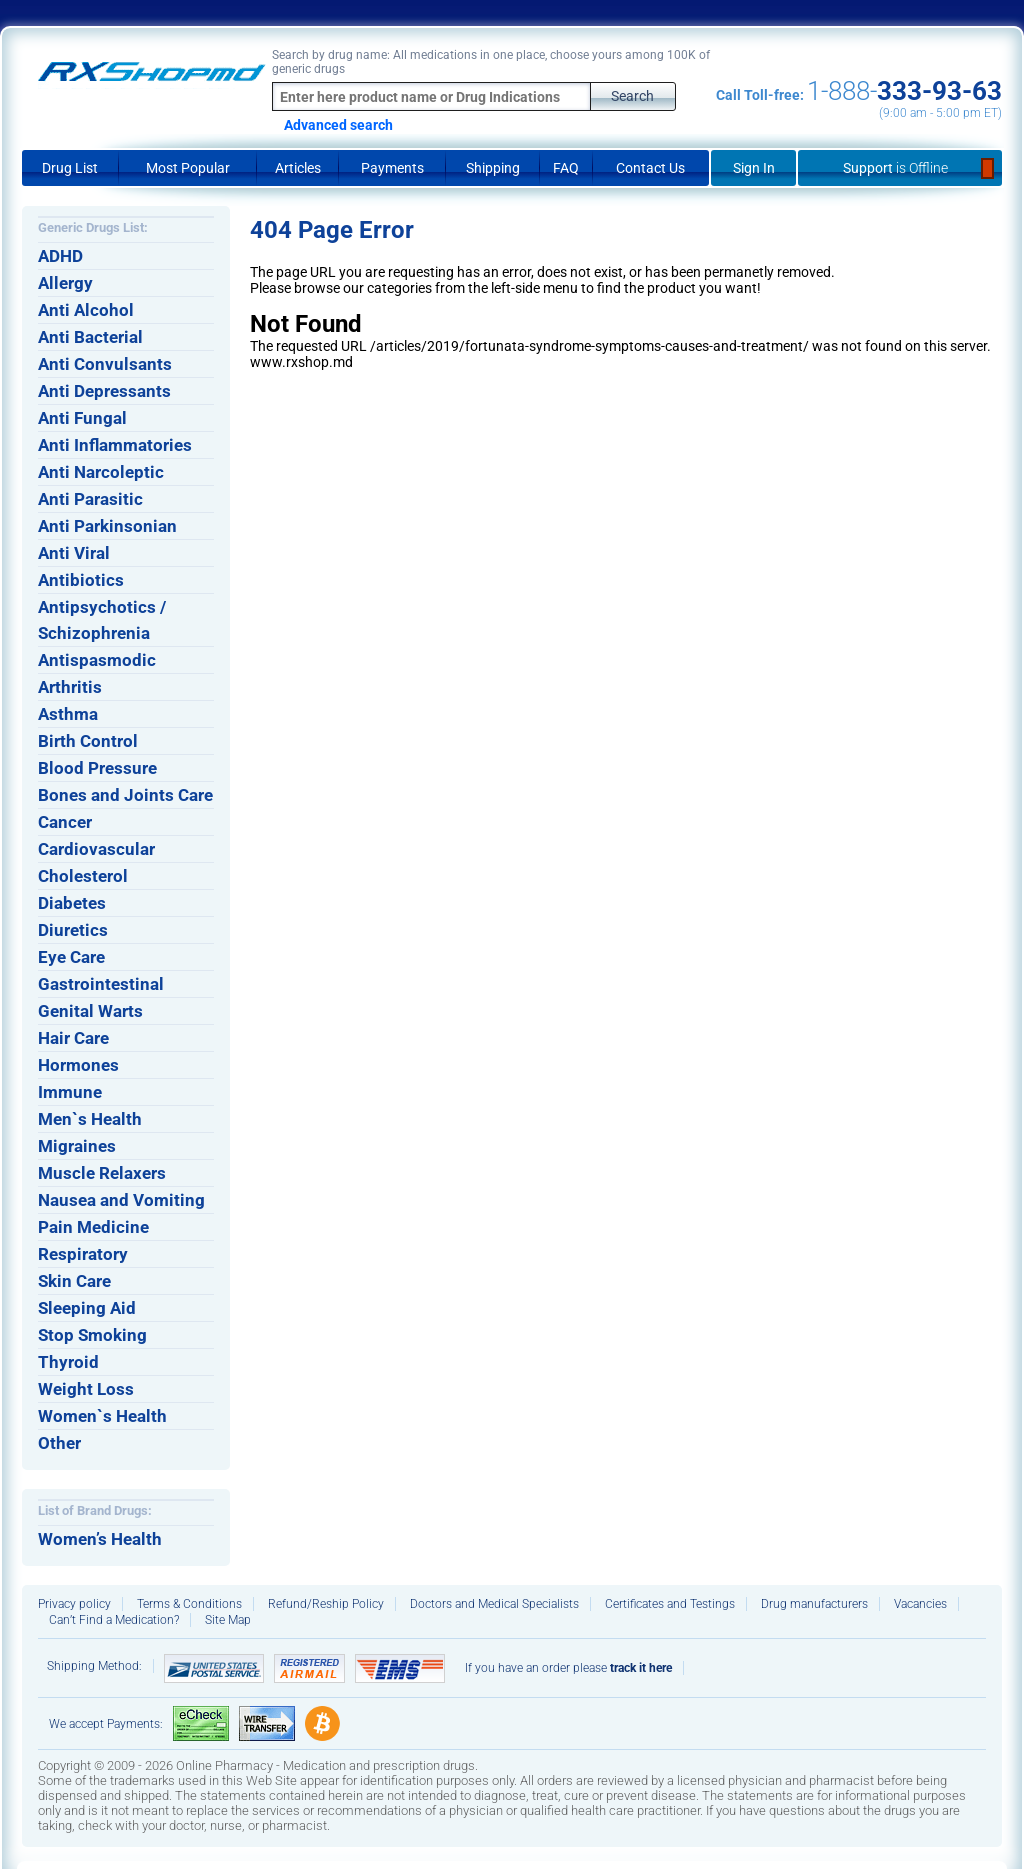 Image resolution: width=1024 pixels, height=1869 pixels. What do you see at coordinates (900, 168) in the screenshot?
I see `Support` at bounding box center [900, 168].